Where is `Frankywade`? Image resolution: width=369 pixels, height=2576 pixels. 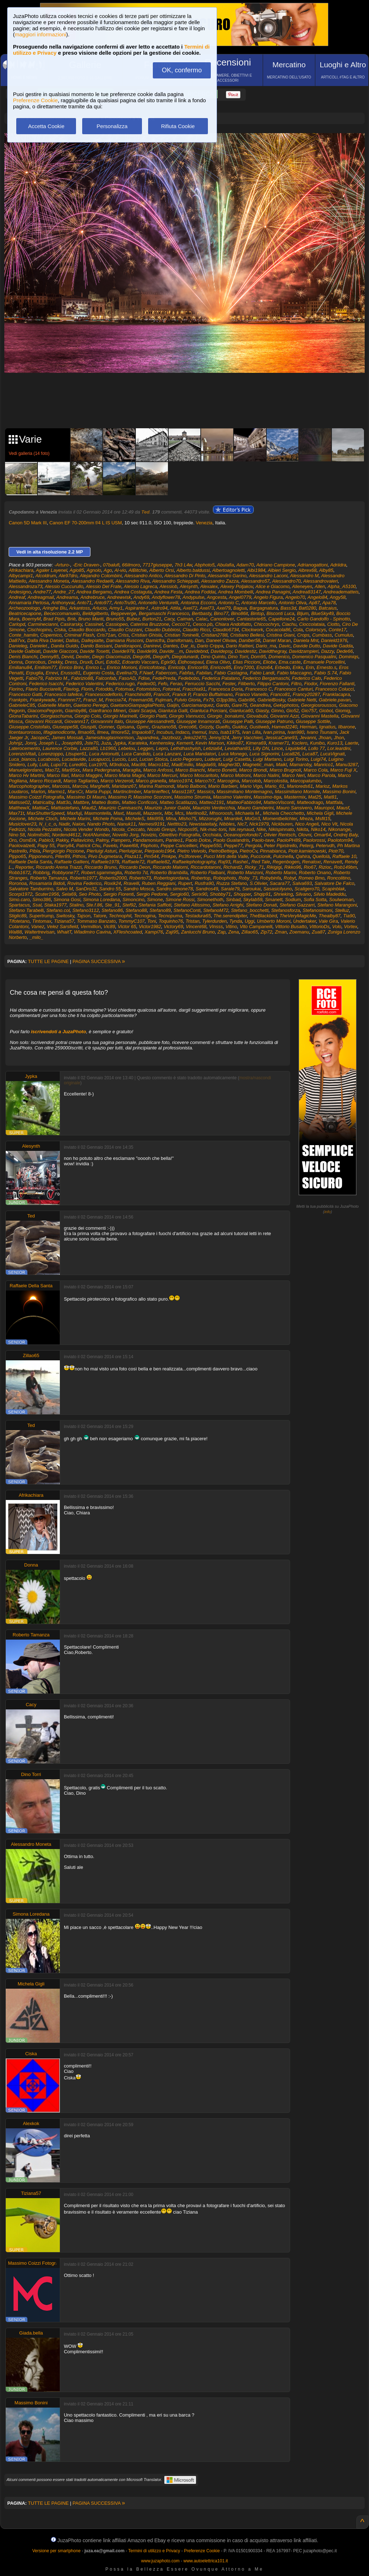 Frankywade is located at coordinates (42, 699).